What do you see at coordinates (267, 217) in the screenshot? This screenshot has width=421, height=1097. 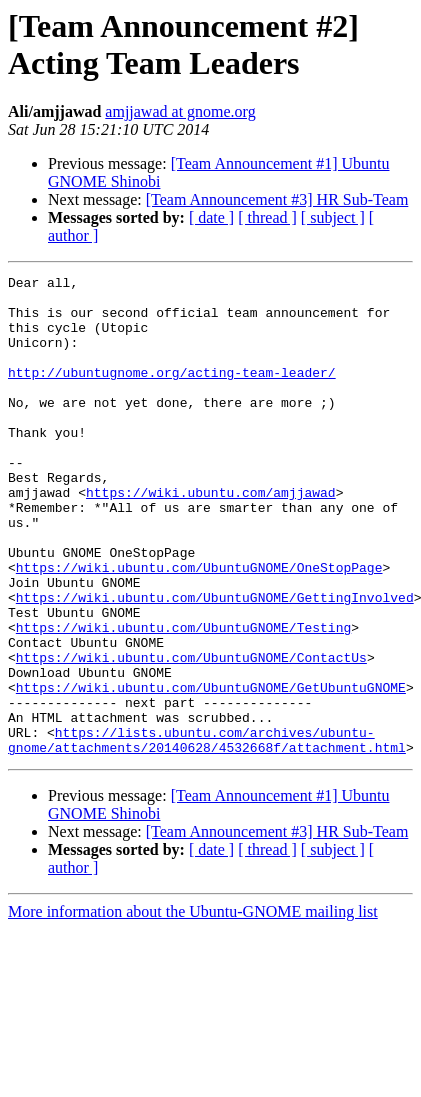 I see `[ thread ]` at bounding box center [267, 217].